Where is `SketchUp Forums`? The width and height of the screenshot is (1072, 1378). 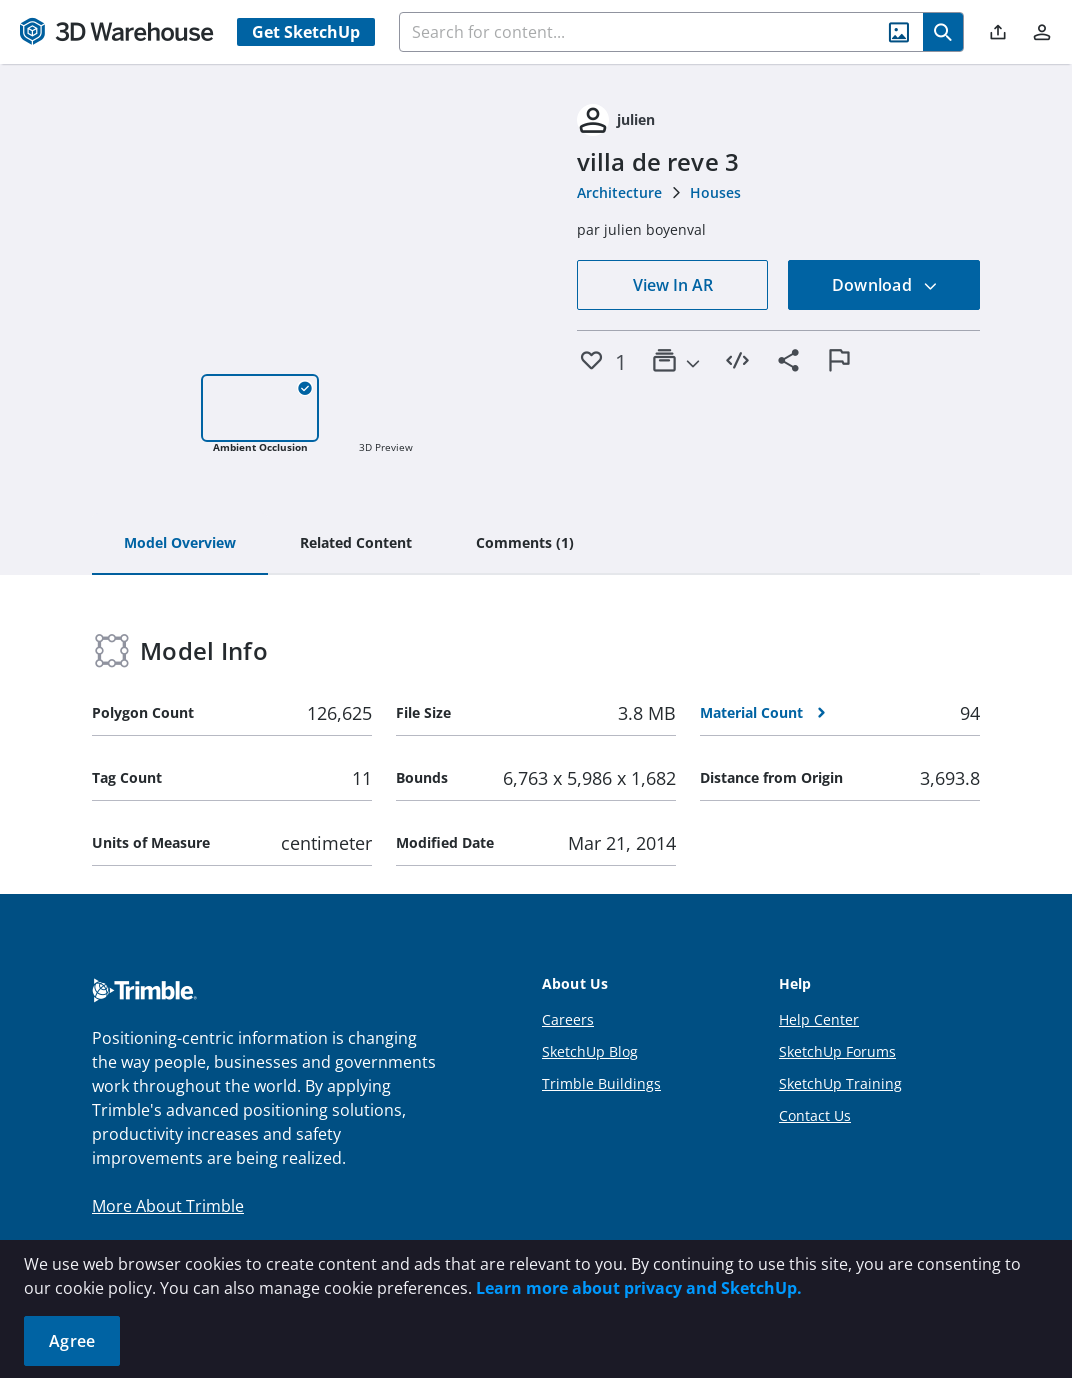 SketchUp Forums is located at coordinates (837, 1051).